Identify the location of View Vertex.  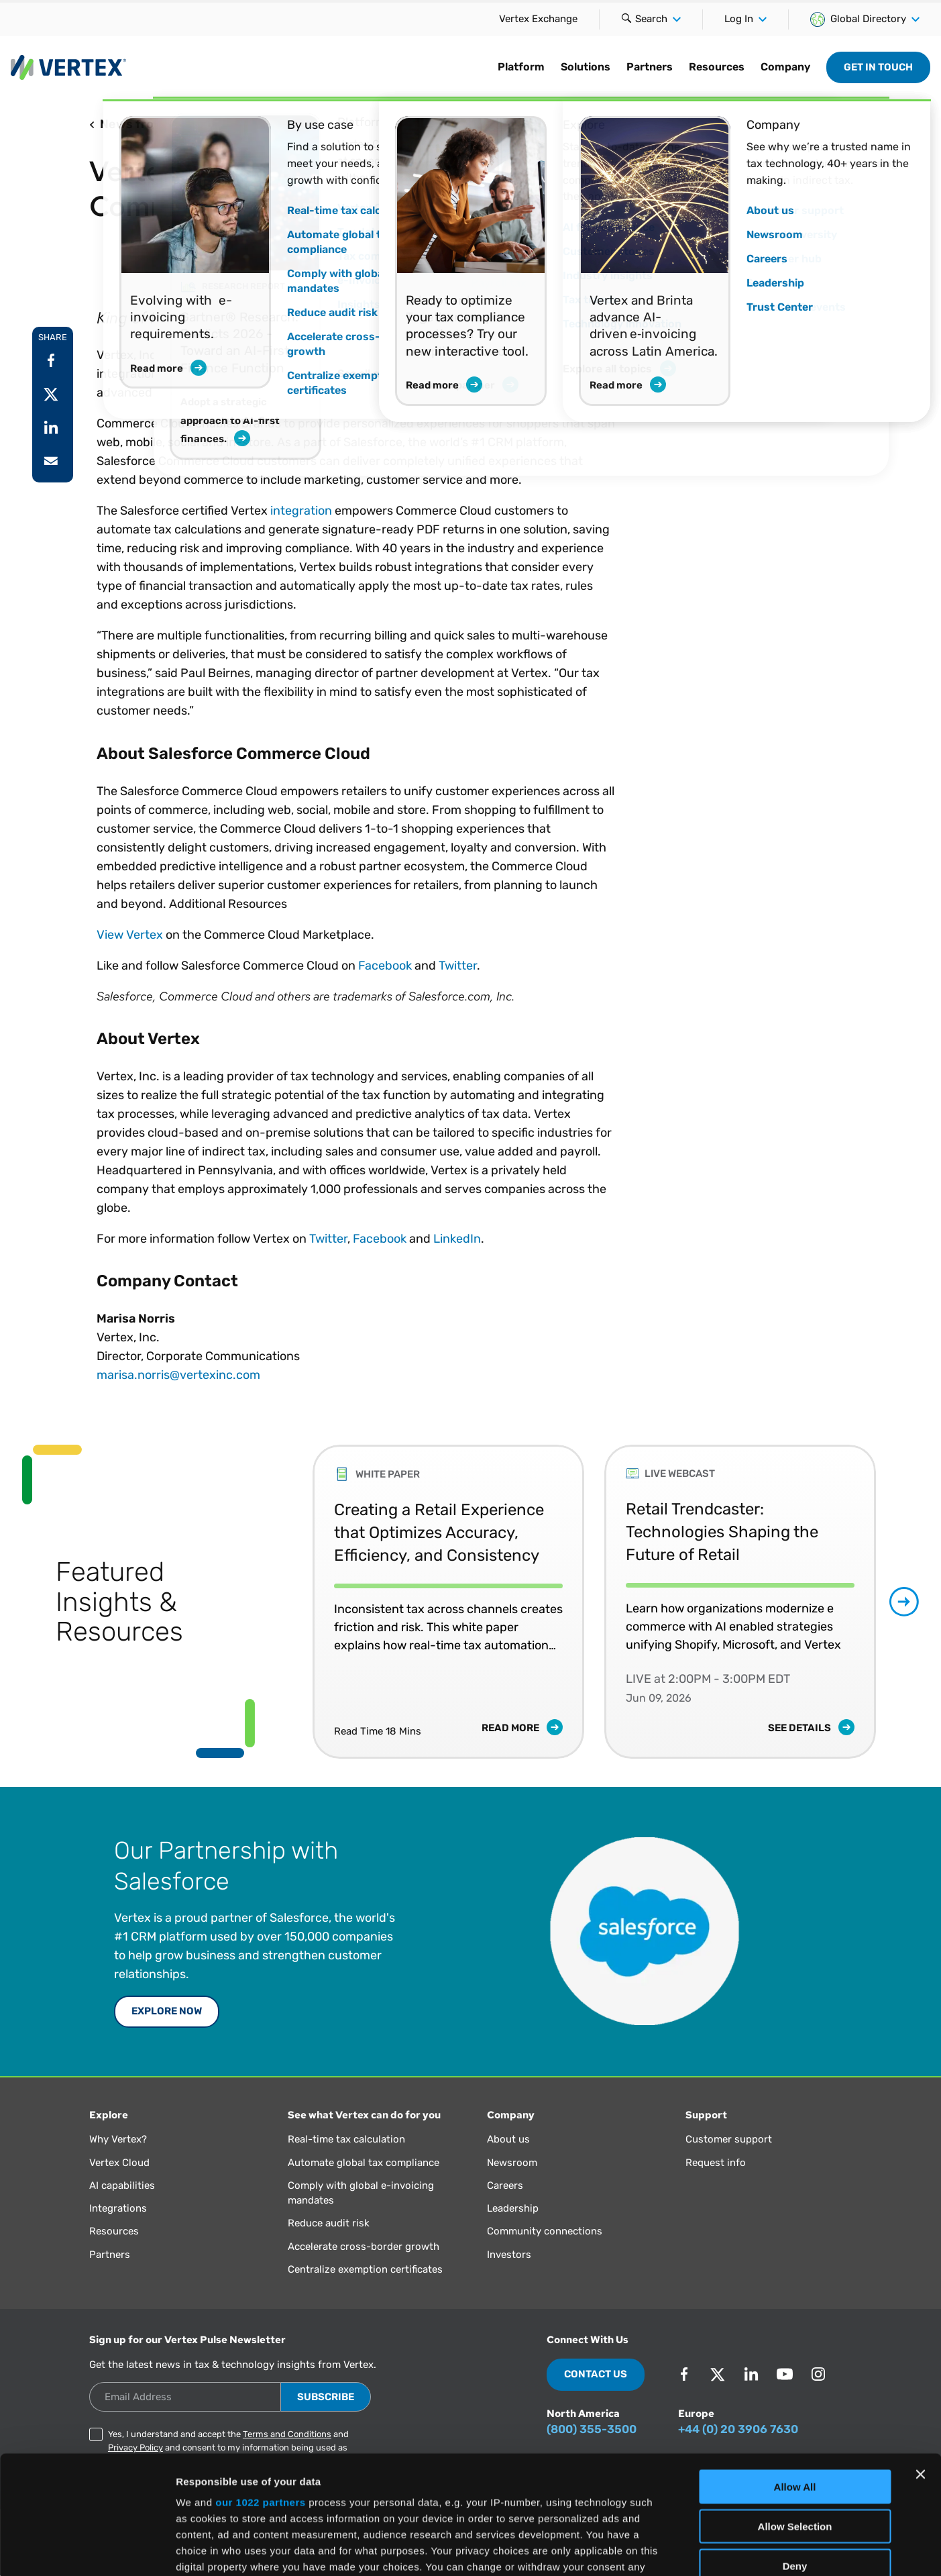
(130, 934).